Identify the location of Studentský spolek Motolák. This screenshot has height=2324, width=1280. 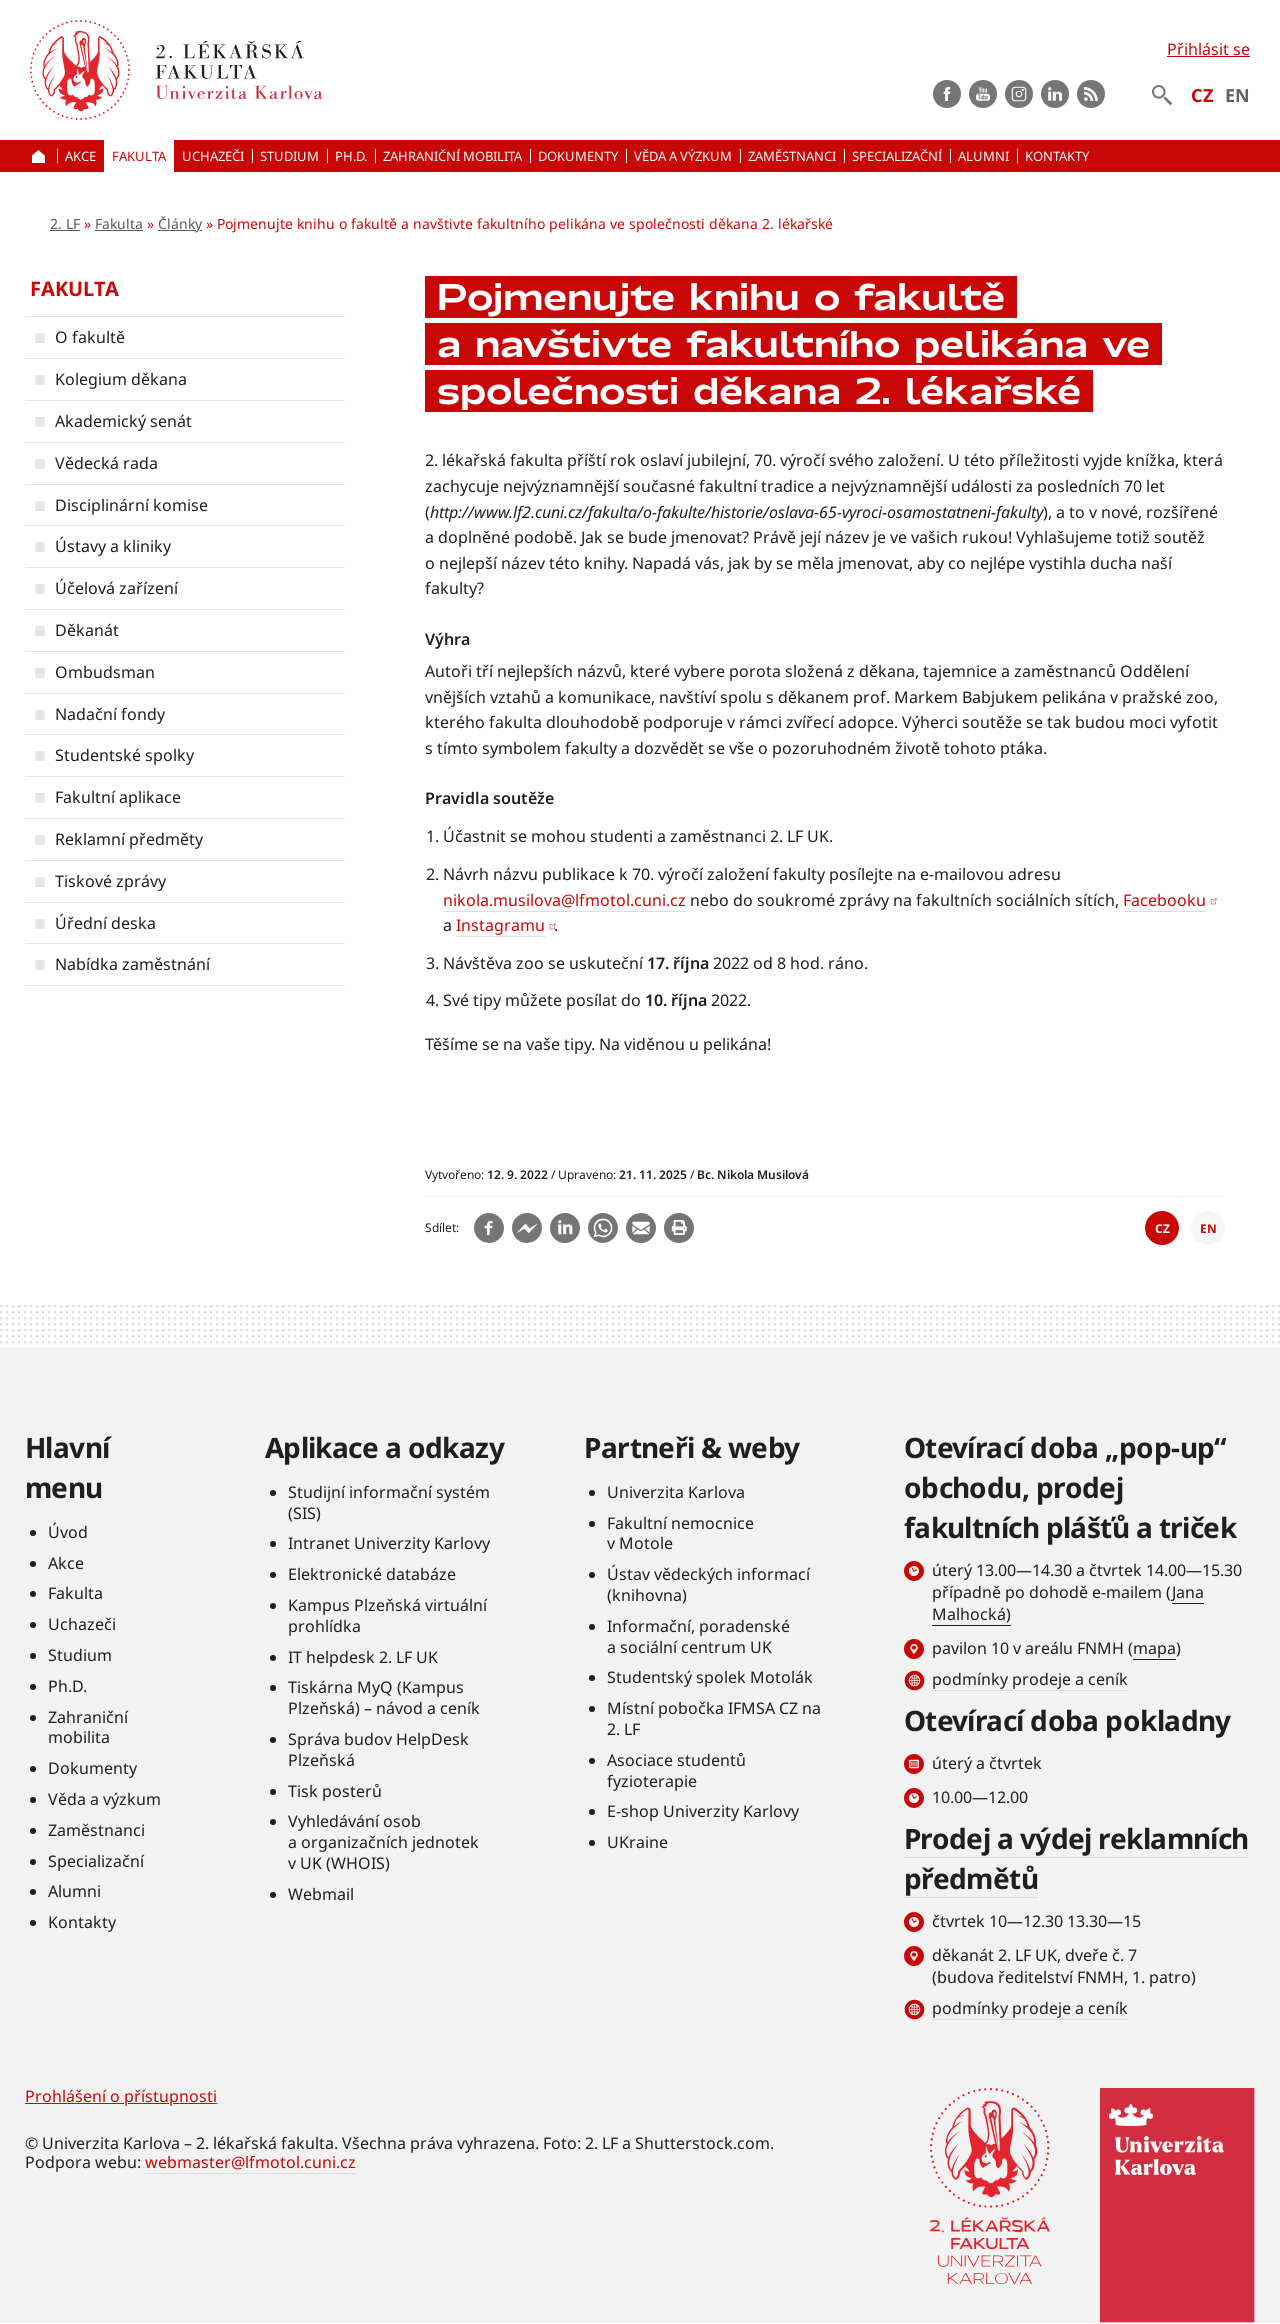
(710, 1677).